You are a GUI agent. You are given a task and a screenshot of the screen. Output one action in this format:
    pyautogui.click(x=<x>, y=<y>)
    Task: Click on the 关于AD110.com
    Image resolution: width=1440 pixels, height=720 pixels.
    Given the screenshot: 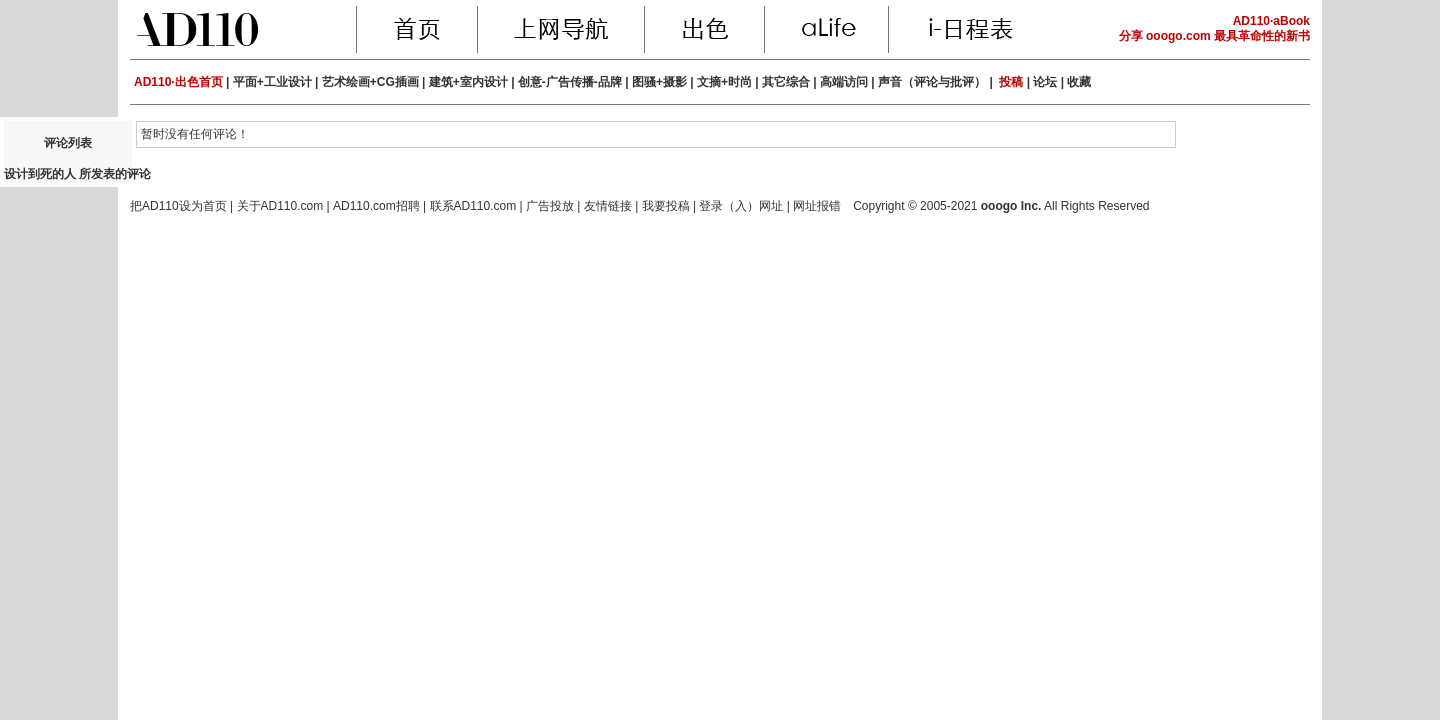 What is the action you would take?
    pyautogui.click(x=280, y=206)
    